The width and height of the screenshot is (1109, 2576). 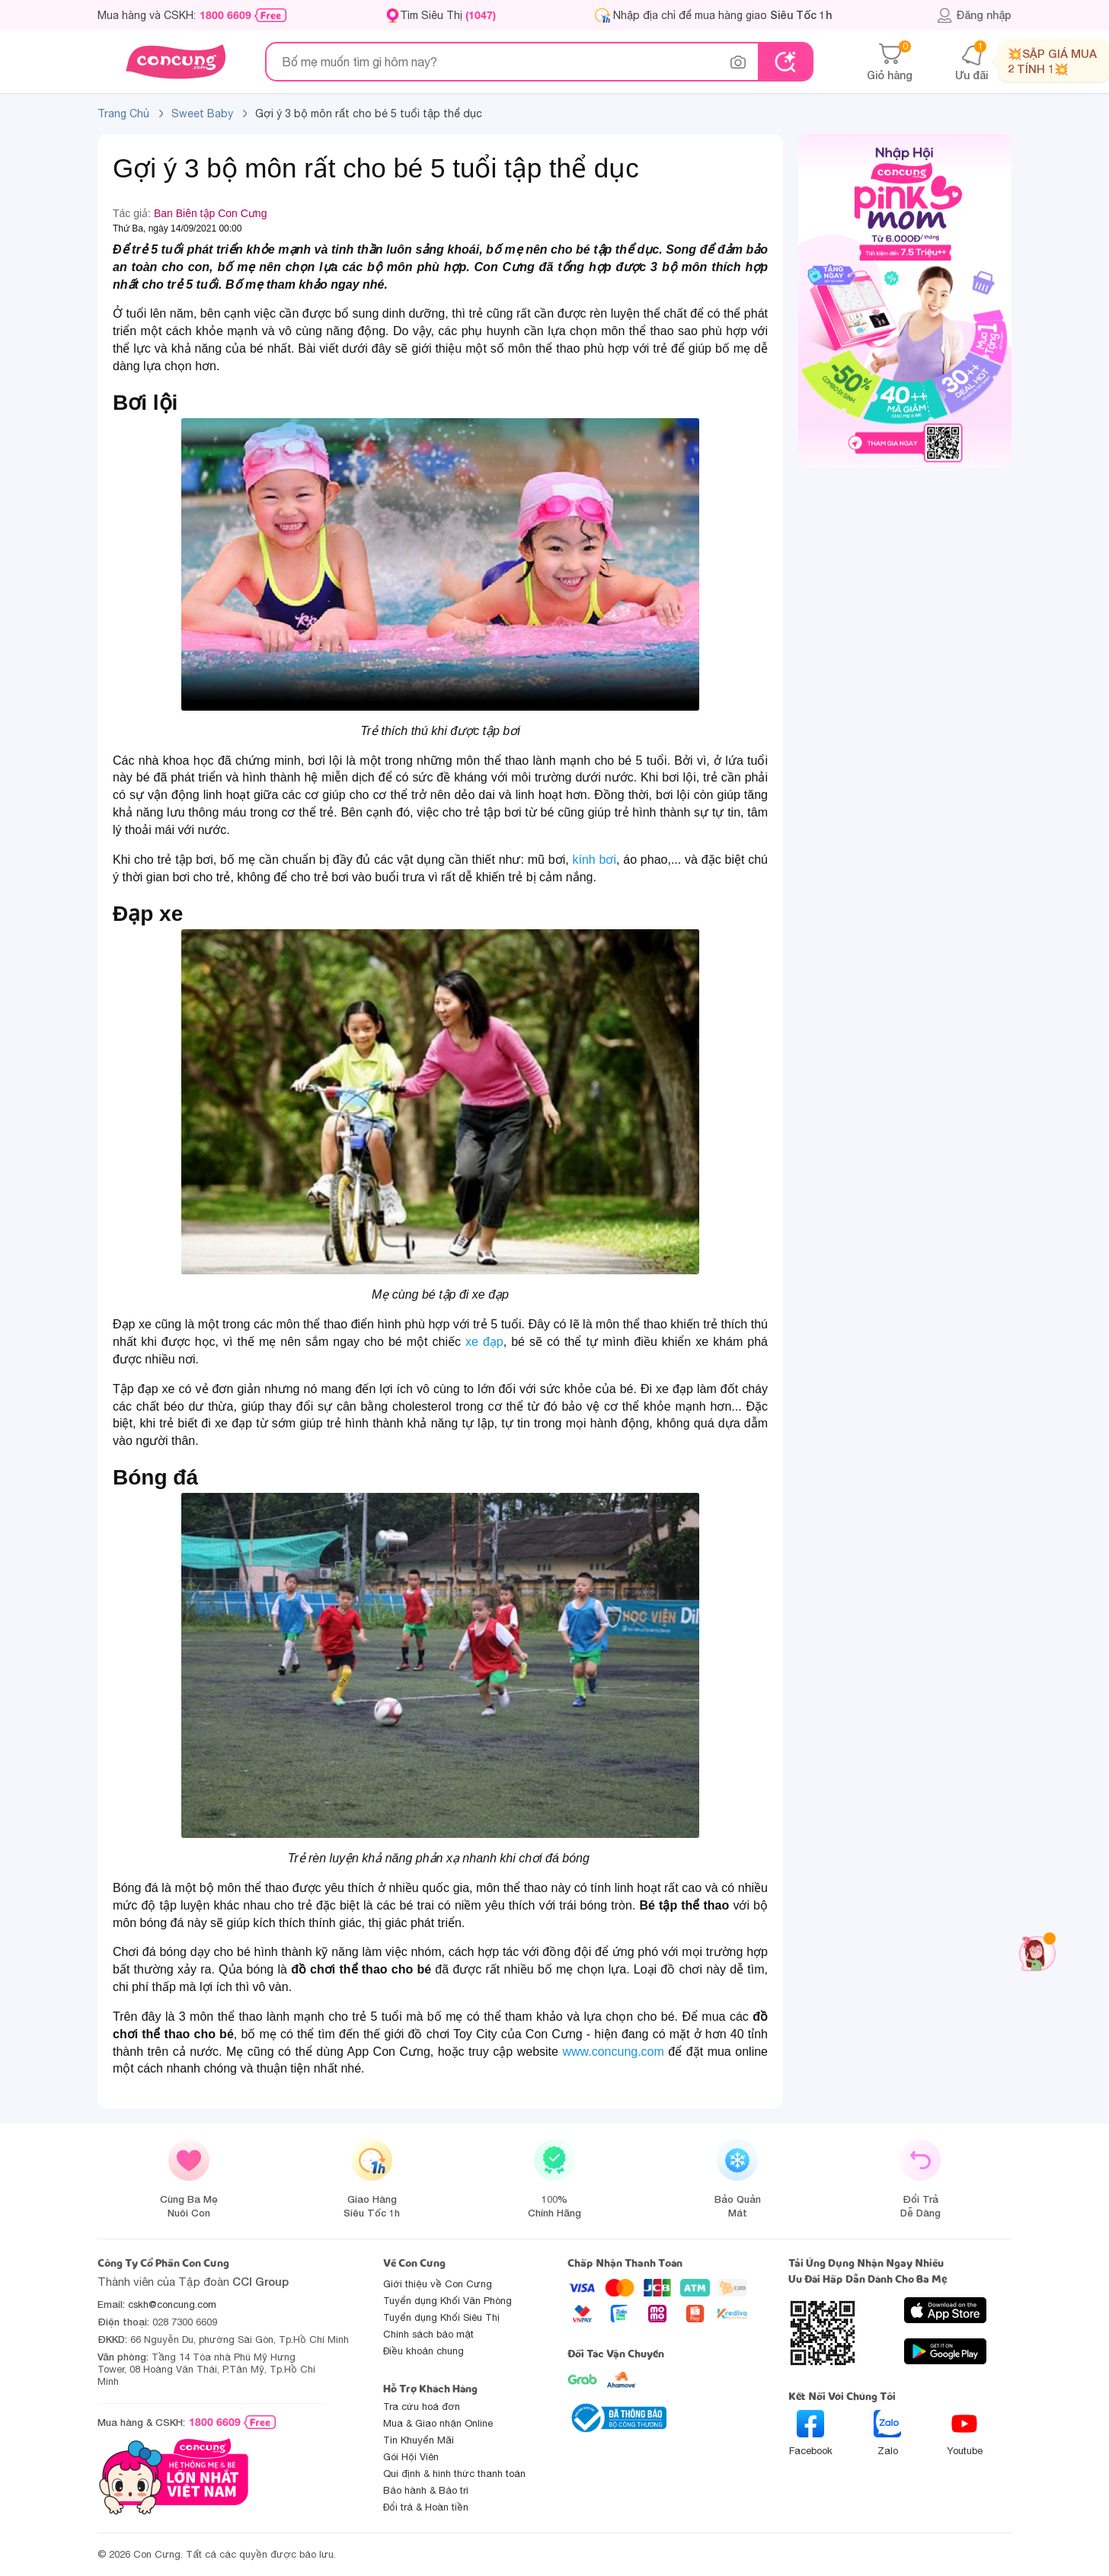 What do you see at coordinates (423, 2351) in the screenshot?
I see `Điều khoản chung` at bounding box center [423, 2351].